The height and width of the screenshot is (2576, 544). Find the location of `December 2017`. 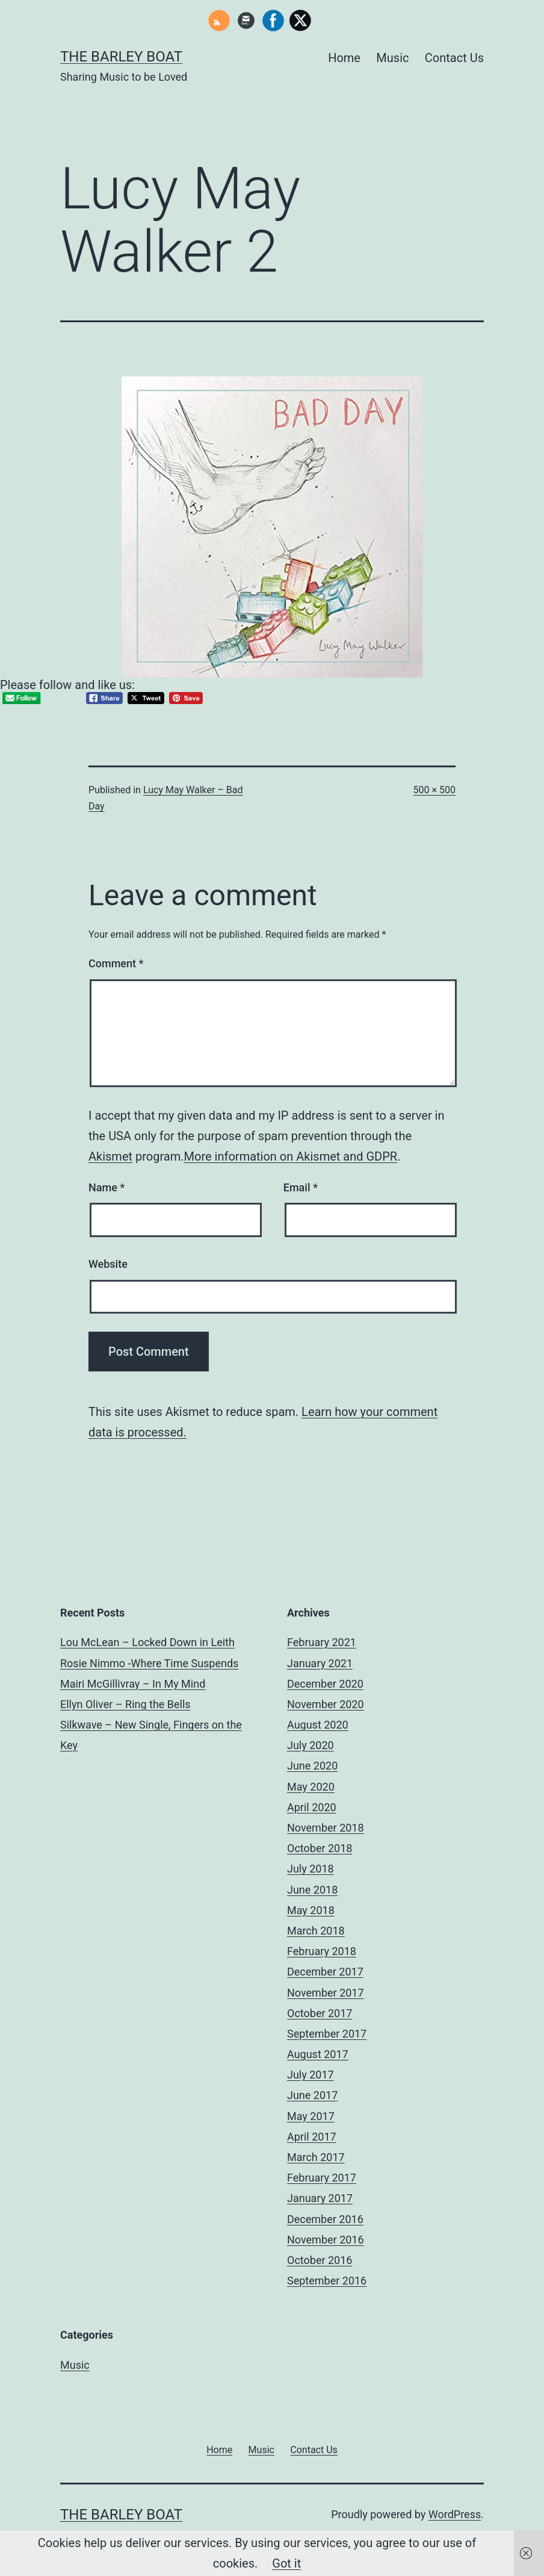

December 2017 is located at coordinates (325, 1971).